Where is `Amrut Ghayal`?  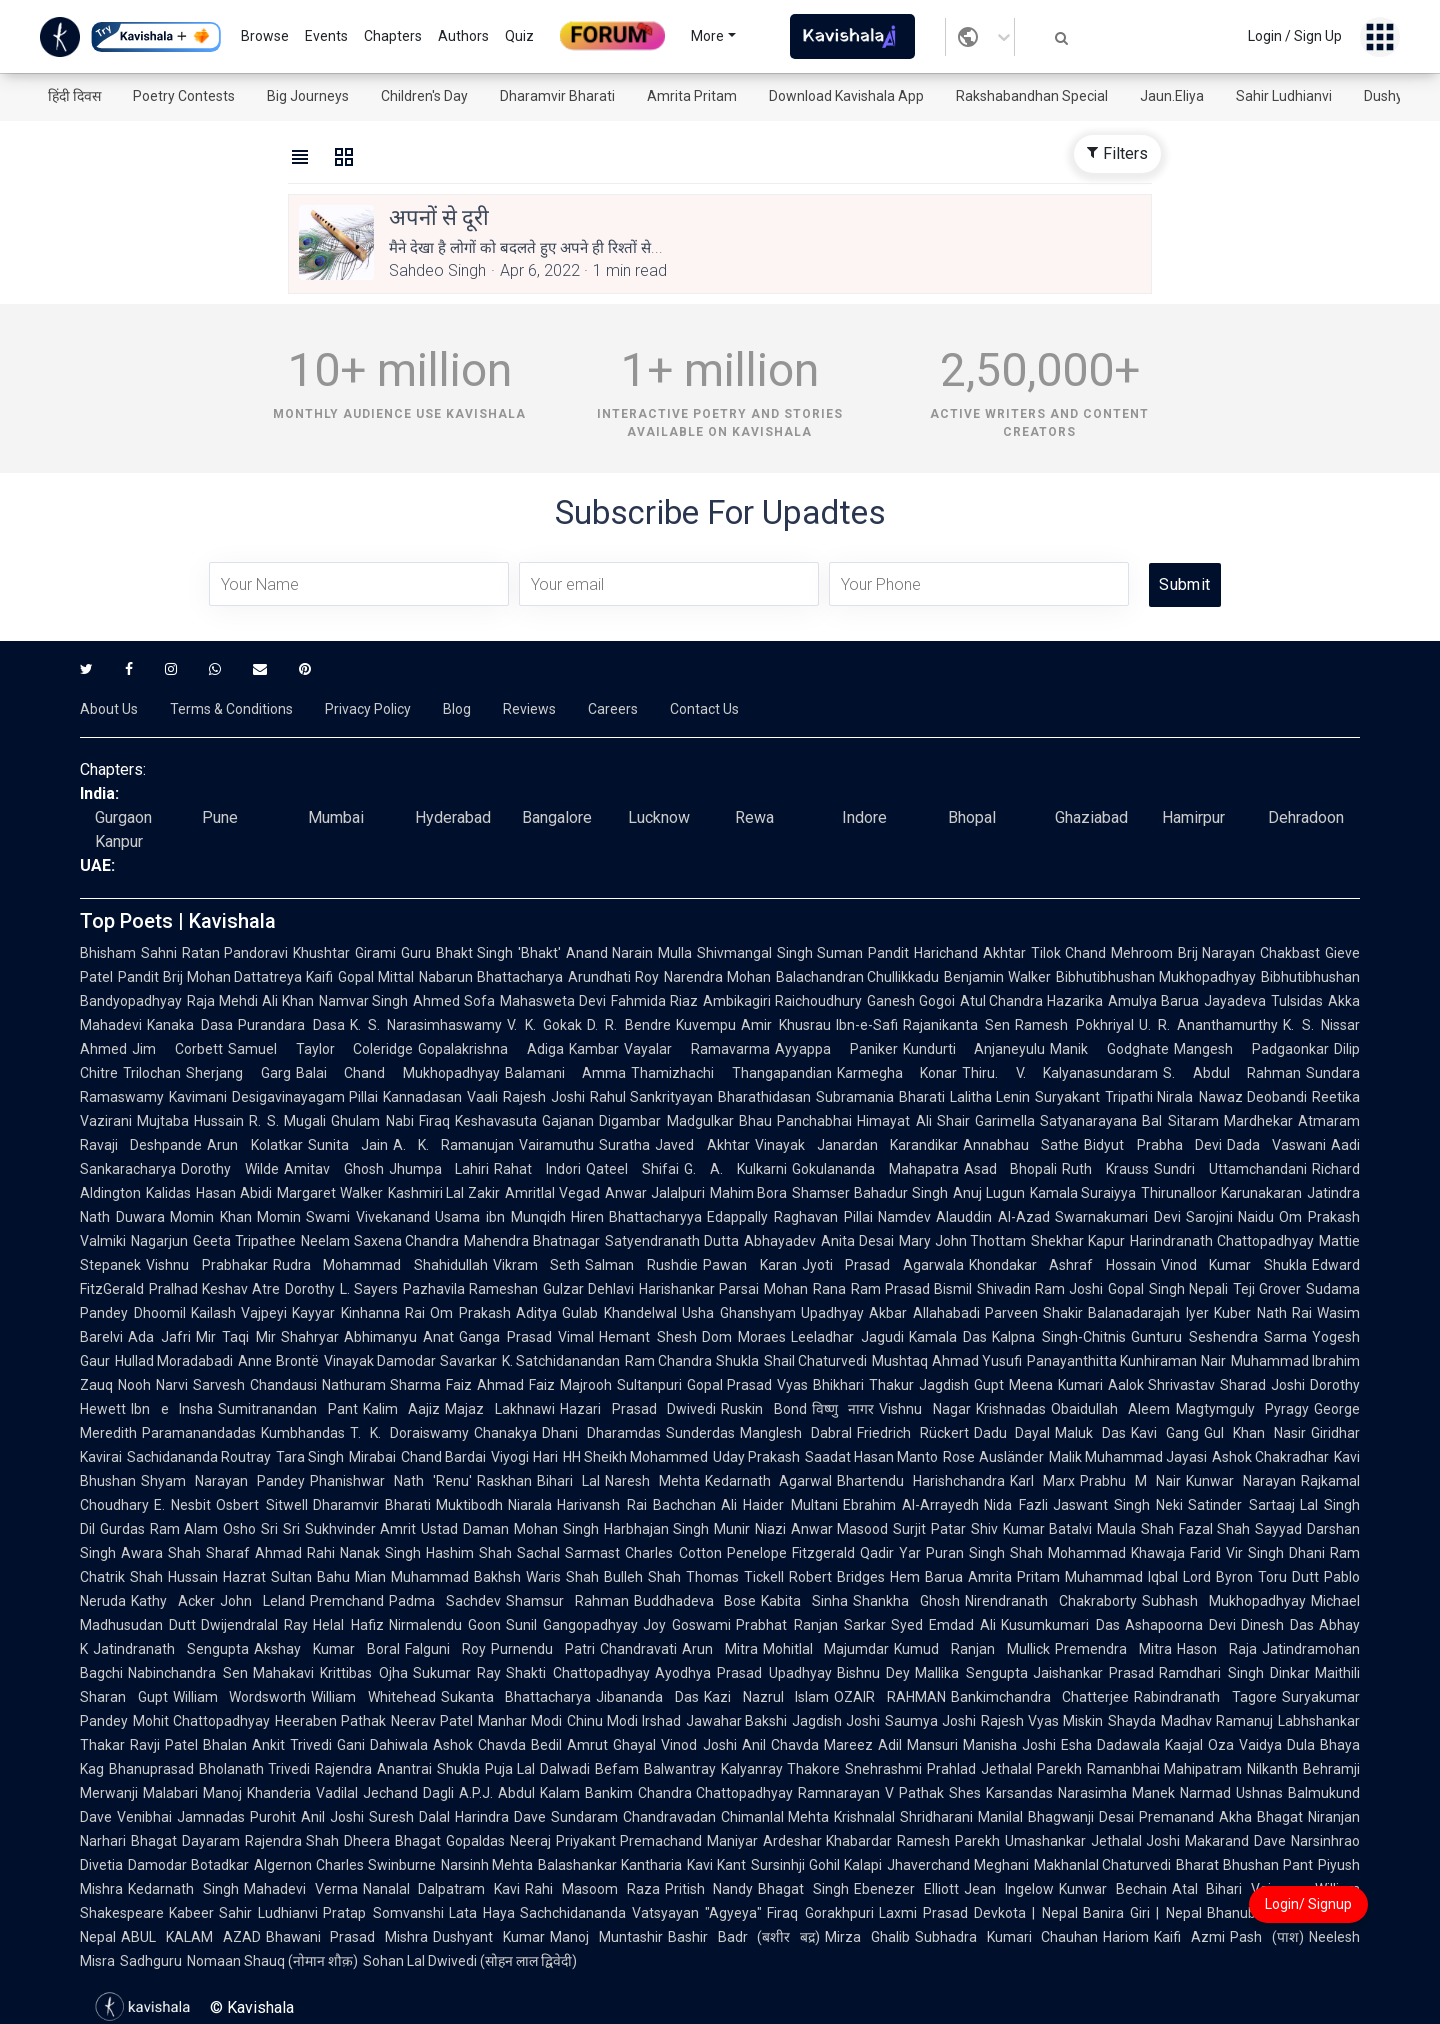
Amrut Ghayal is located at coordinates (611, 1745).